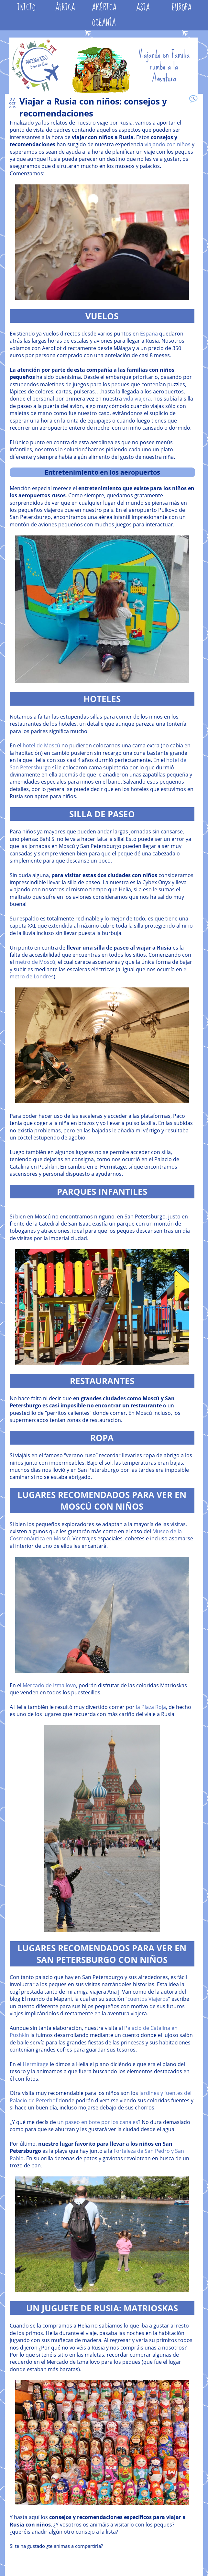 The height and width of the screenshot is (2576, 208). Describe the element at coordinates (26, 7) in the screenshot. I see `INICIO` at that location.